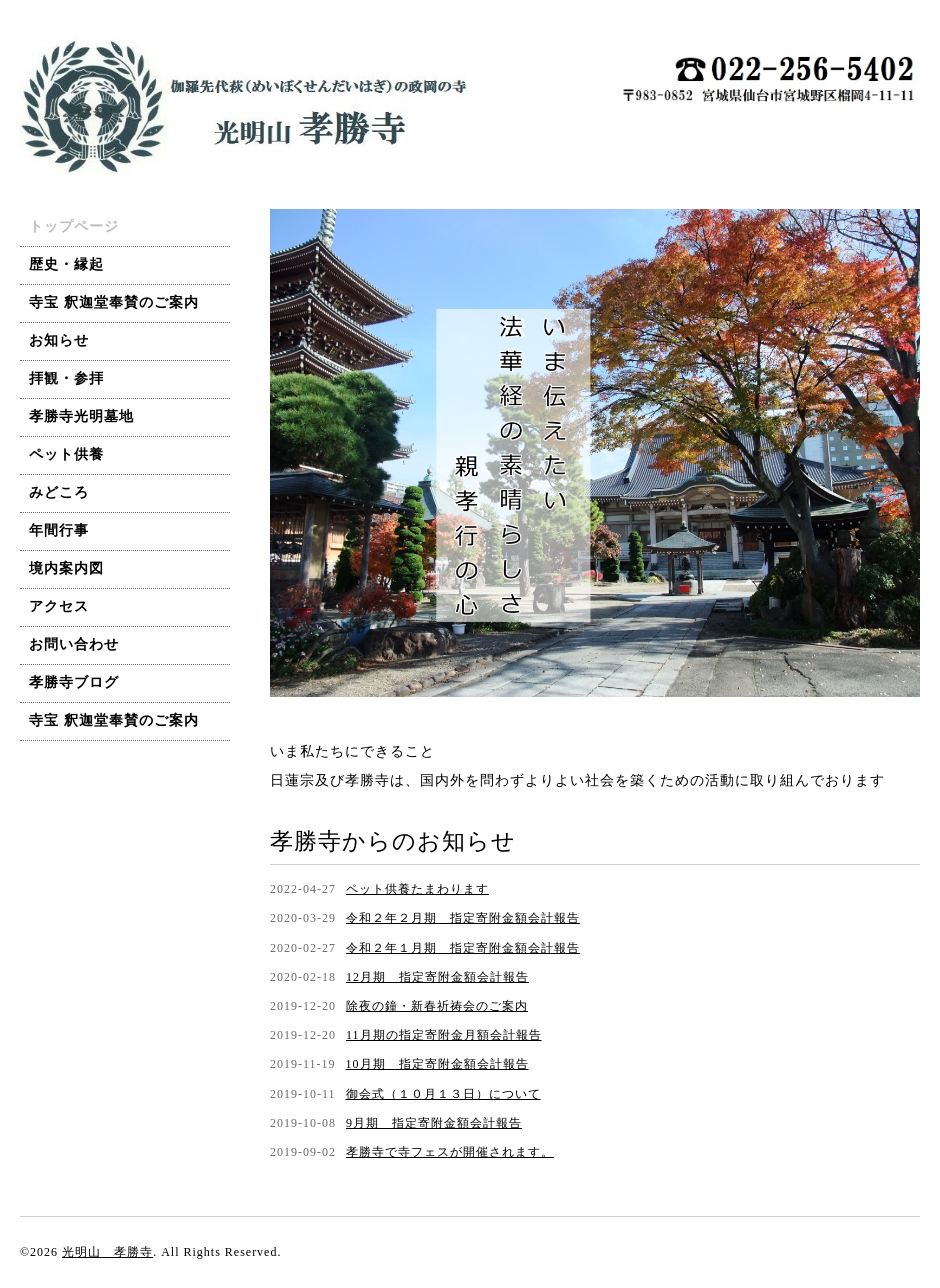 Image resolution: width=940 pixels, height=1288 pixels. What do you see at coordinates (417, 889) in the screenshot?
I see `ペット供養たまわります` at bounding box center [417, 889].